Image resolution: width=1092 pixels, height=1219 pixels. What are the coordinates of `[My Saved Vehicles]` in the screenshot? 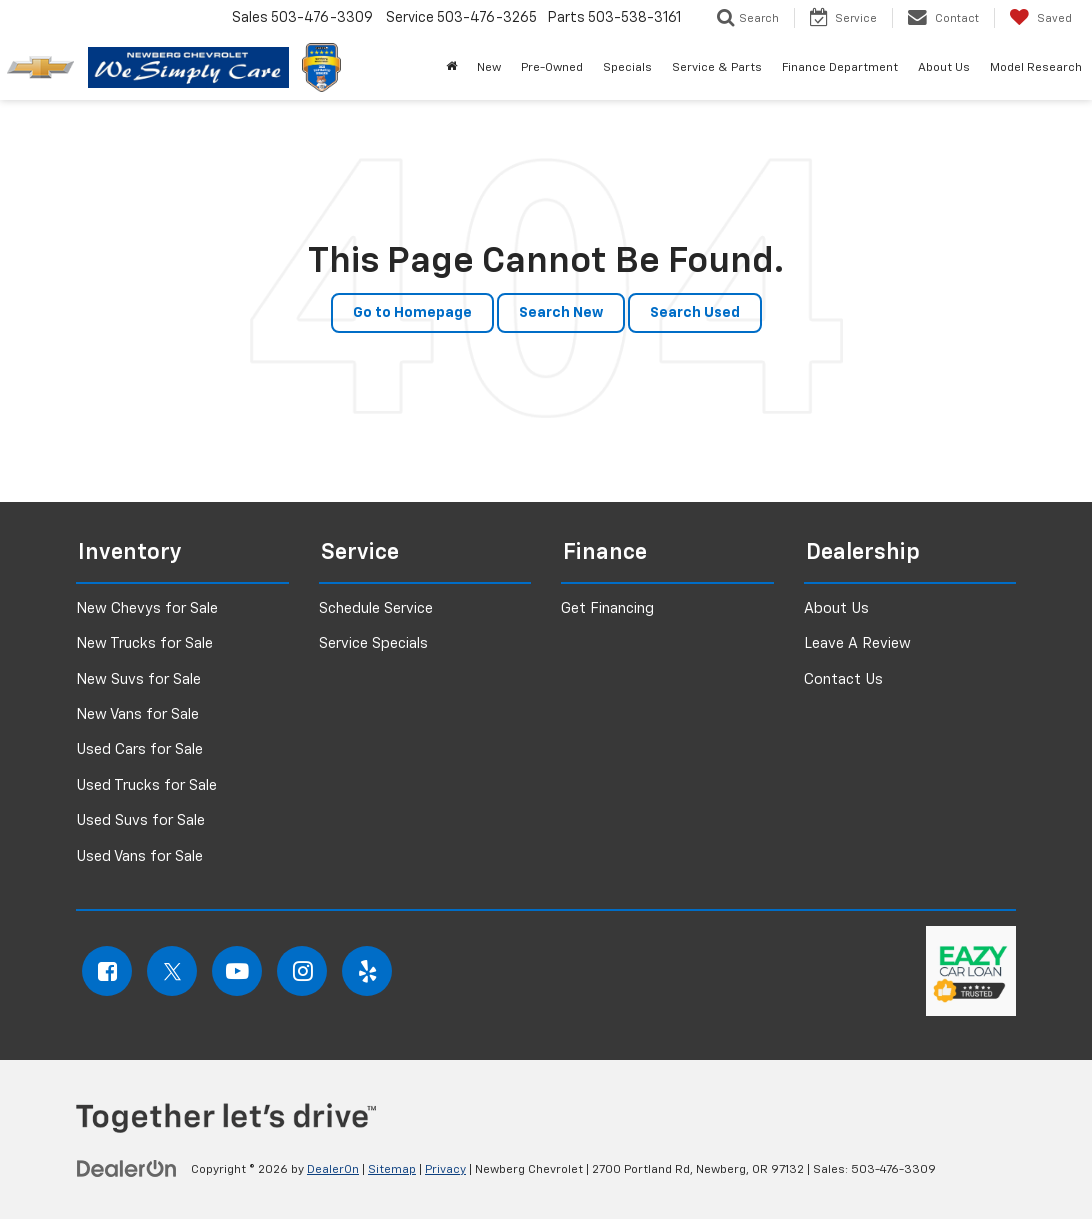 It's located at (1040, 18).